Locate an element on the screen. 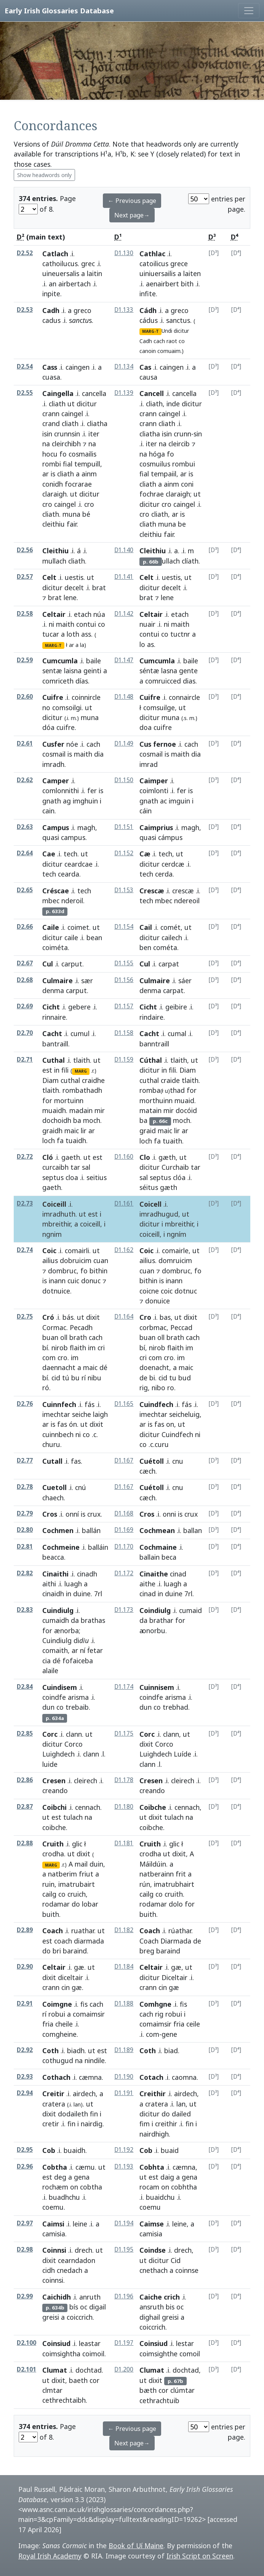 This screenshot has height=2576, width=264. in is located at coordinates (56, 1070).